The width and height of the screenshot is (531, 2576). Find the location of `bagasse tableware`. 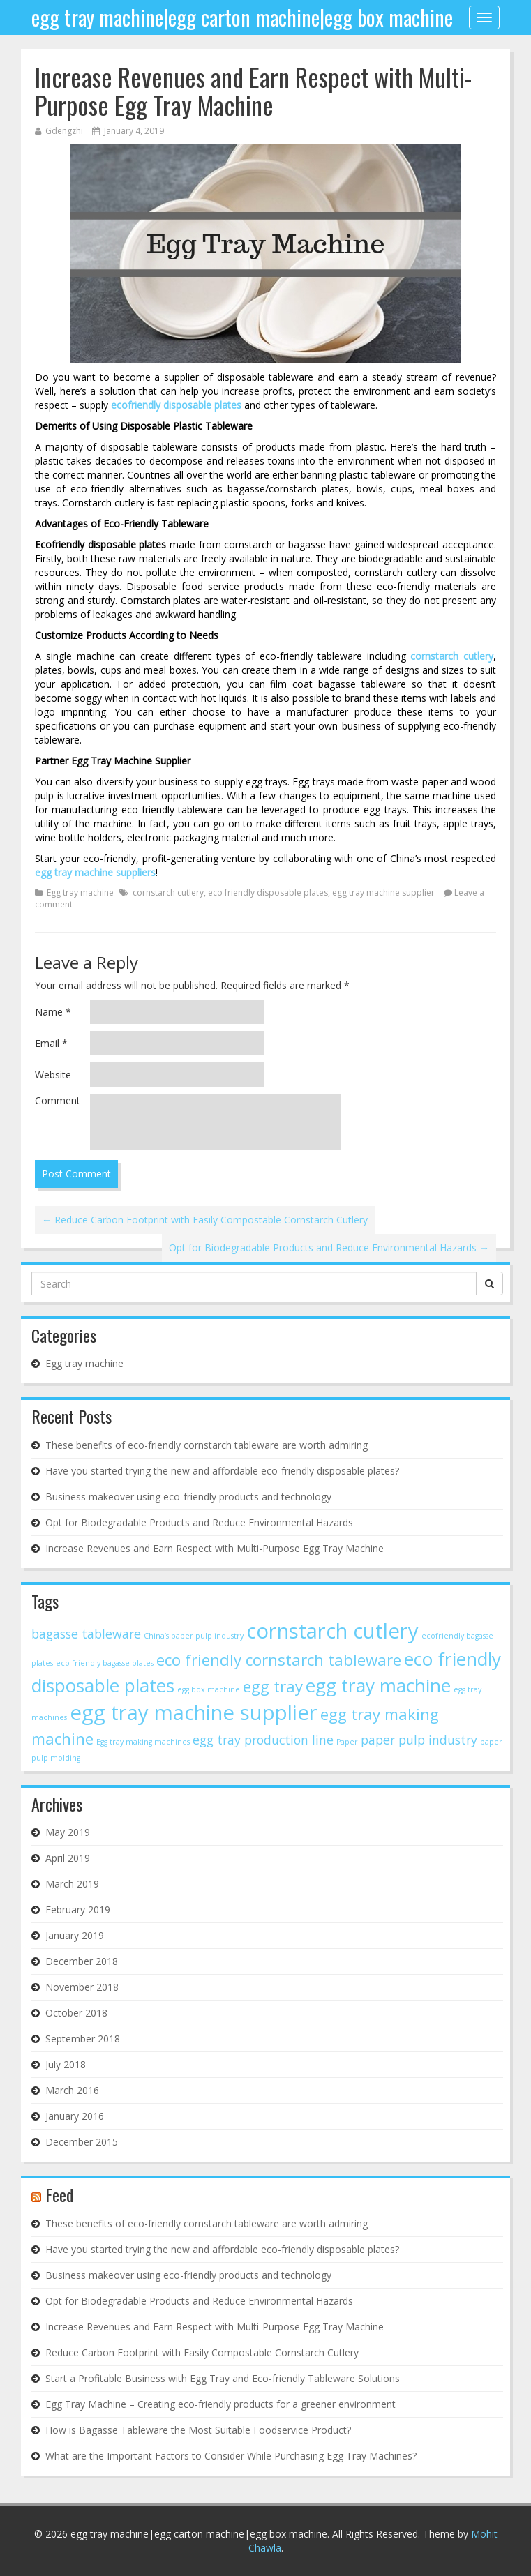

bagasse tableware is located at coordinates (86, 1633).